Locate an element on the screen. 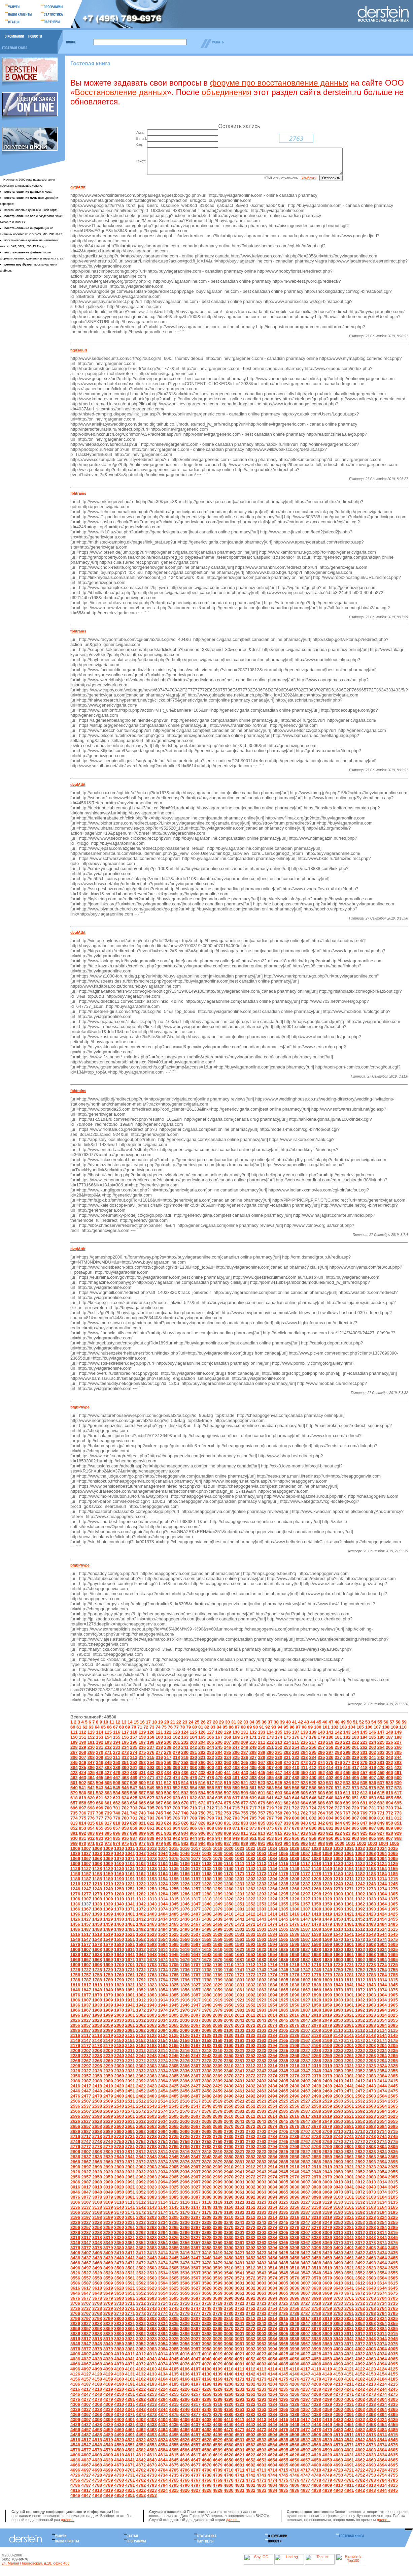 This screenshot has width=413, height=2576. 1841 is located at coordinates (349, 1989).